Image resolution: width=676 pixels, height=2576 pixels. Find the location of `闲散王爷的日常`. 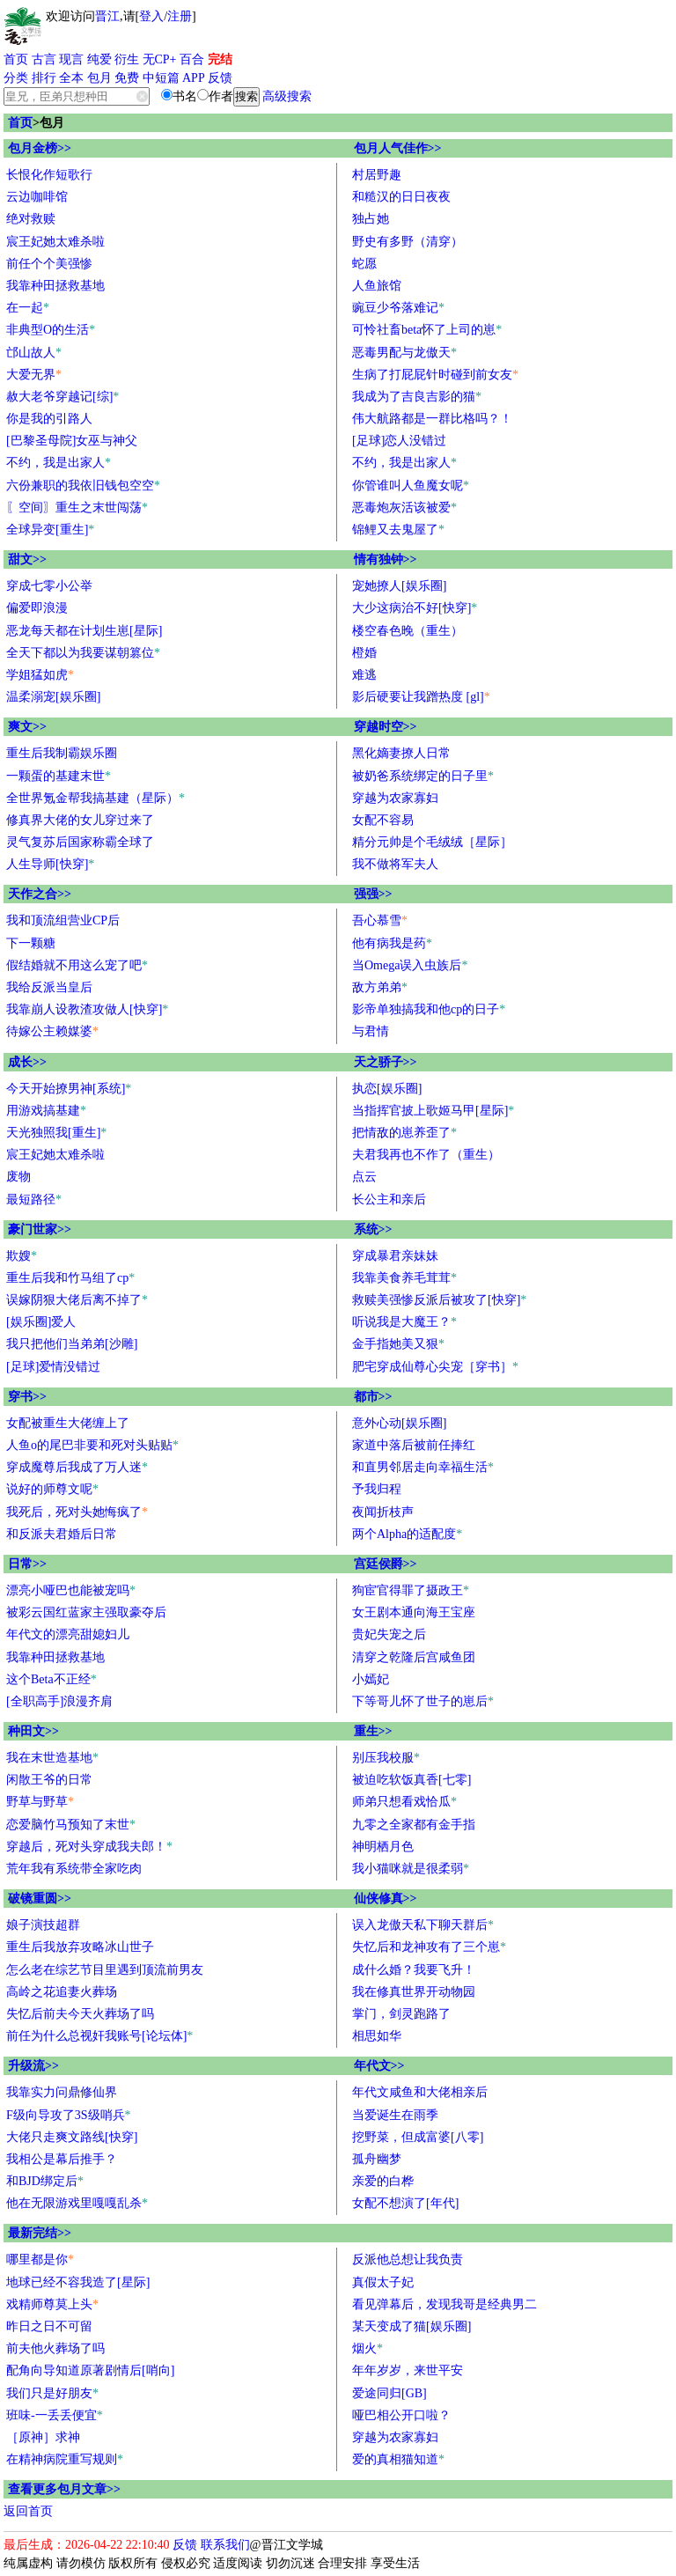

闲散王爷的日常 is located at coordinates (49, 1779).